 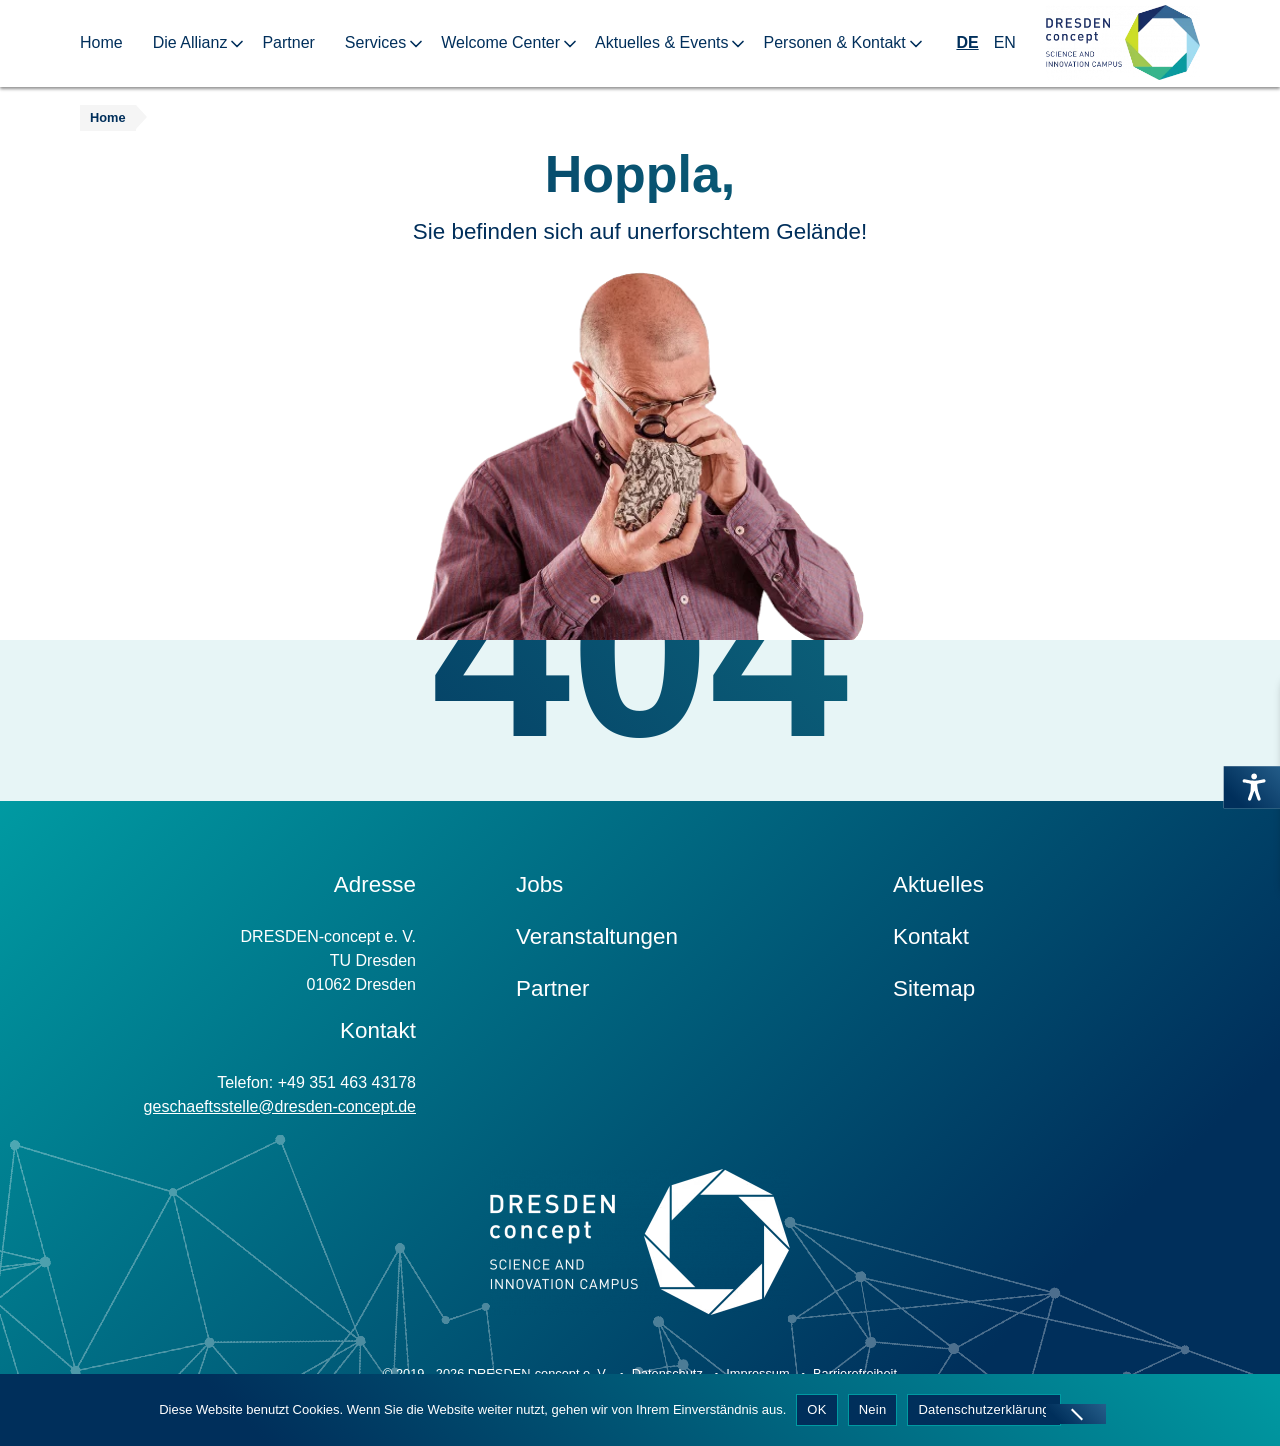 I want to click on Die Allianz, so click(x=190, y=42).